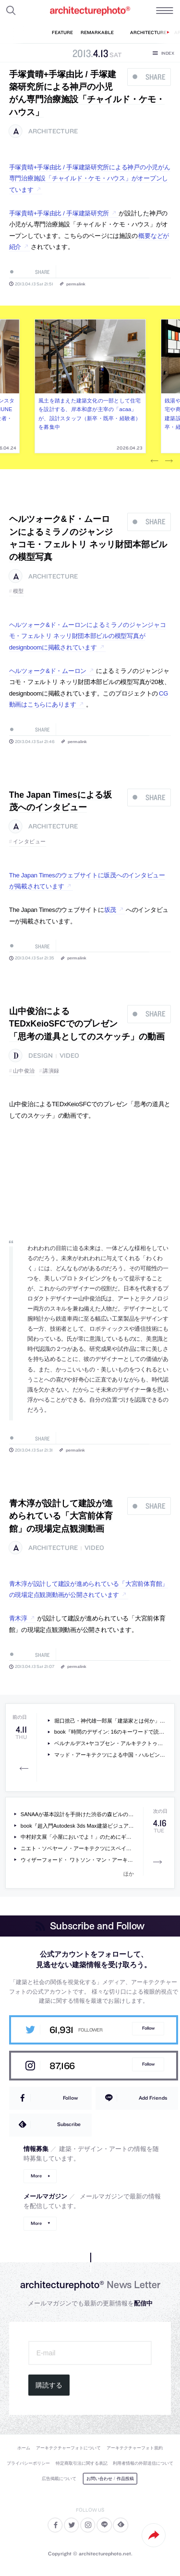 This screenshot has width=180, height=2576. Describe the element at coordinates (87, 636) in the screenshot. I see `ヘルツォーク&ド・ムーロンによるミラノのジャンジャコモ・フェルトリ ネッリ財団本部ビルの模型写真がdesignboomに掲載されています` at that location.